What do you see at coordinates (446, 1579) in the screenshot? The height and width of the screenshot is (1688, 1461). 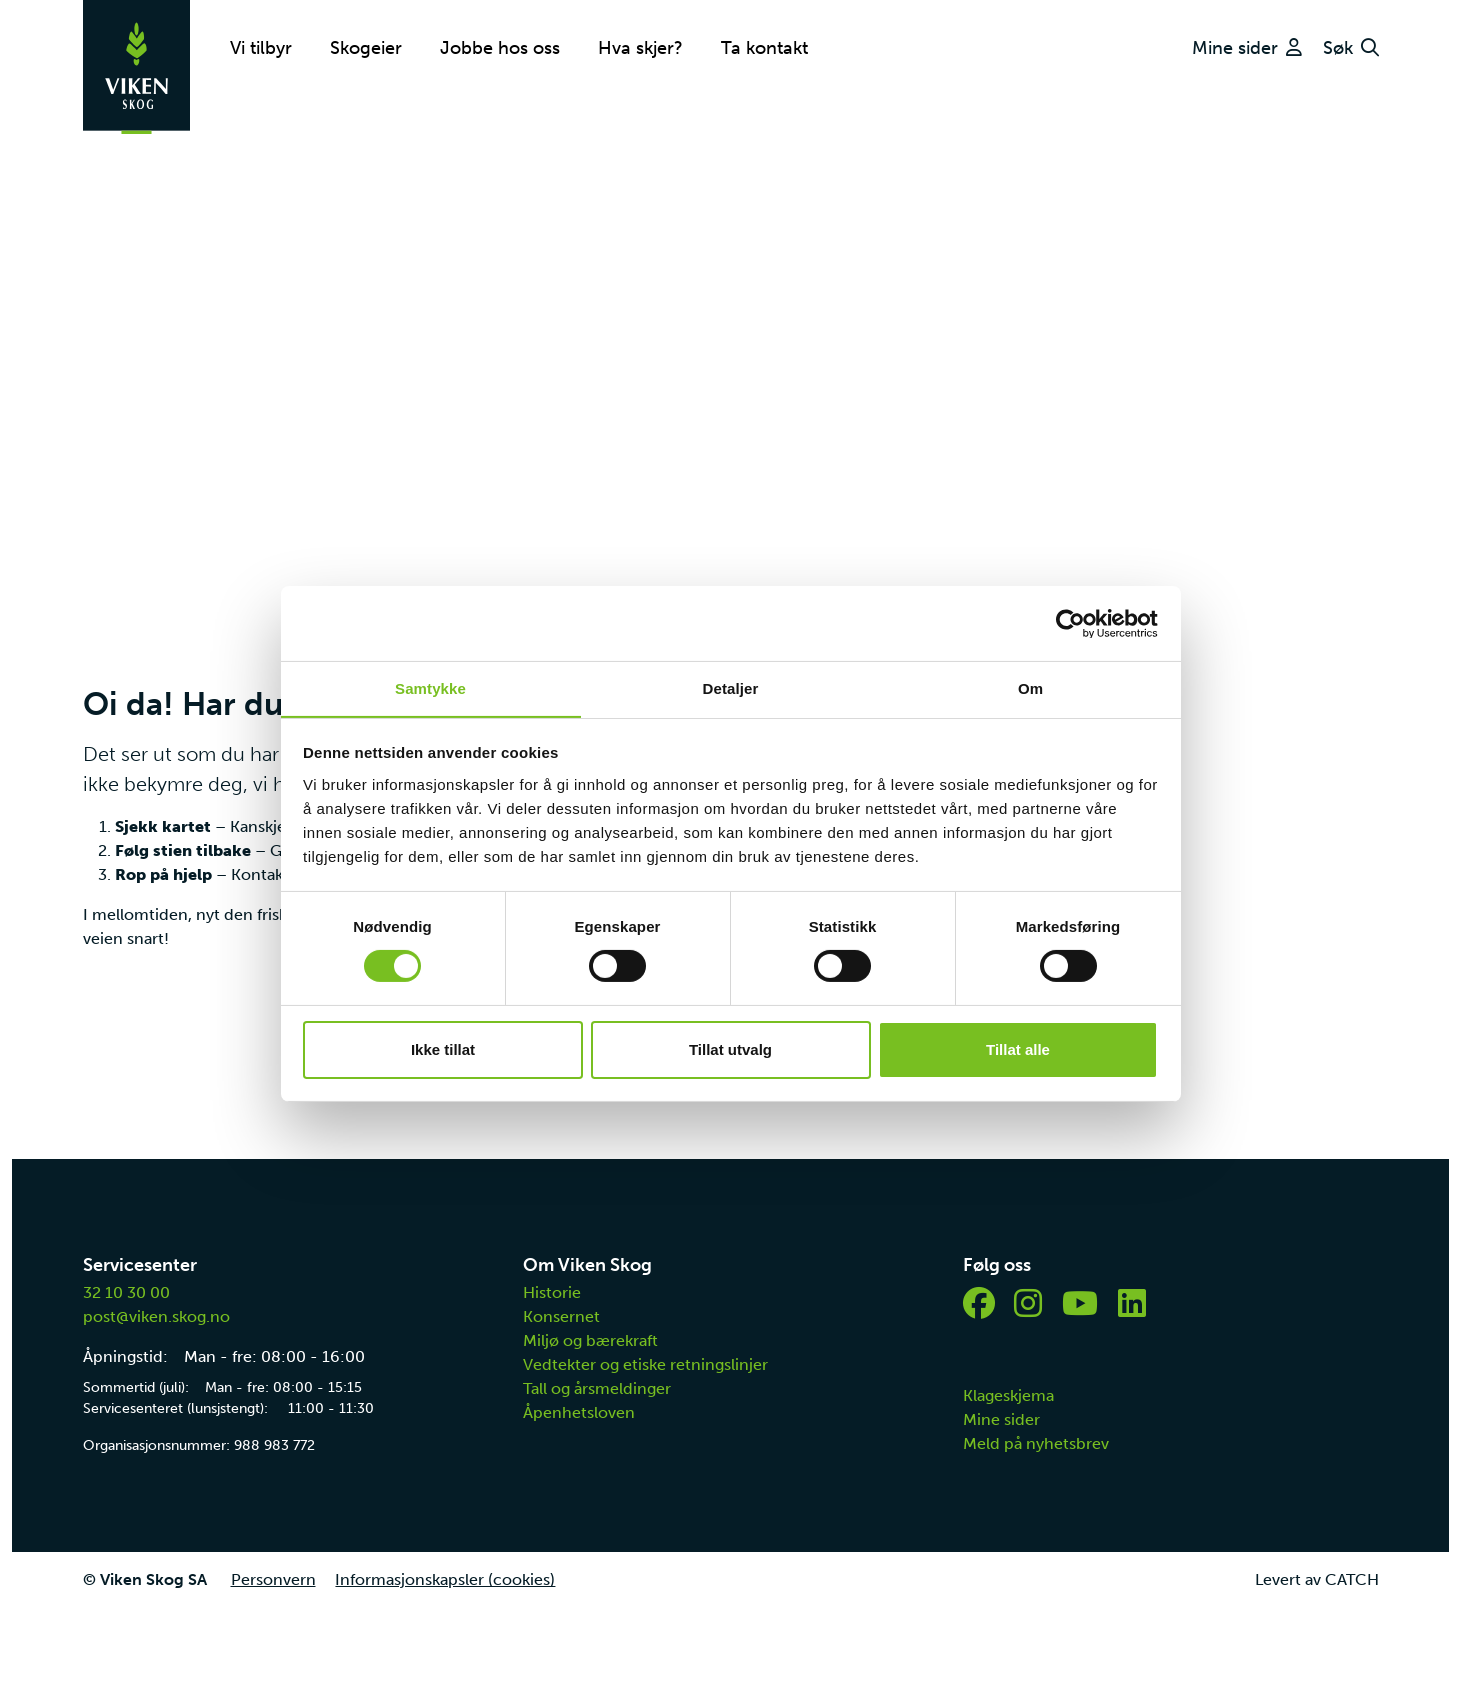 I see `Informasjonskapsler (cookies)` at bounding box center [446, 1579].